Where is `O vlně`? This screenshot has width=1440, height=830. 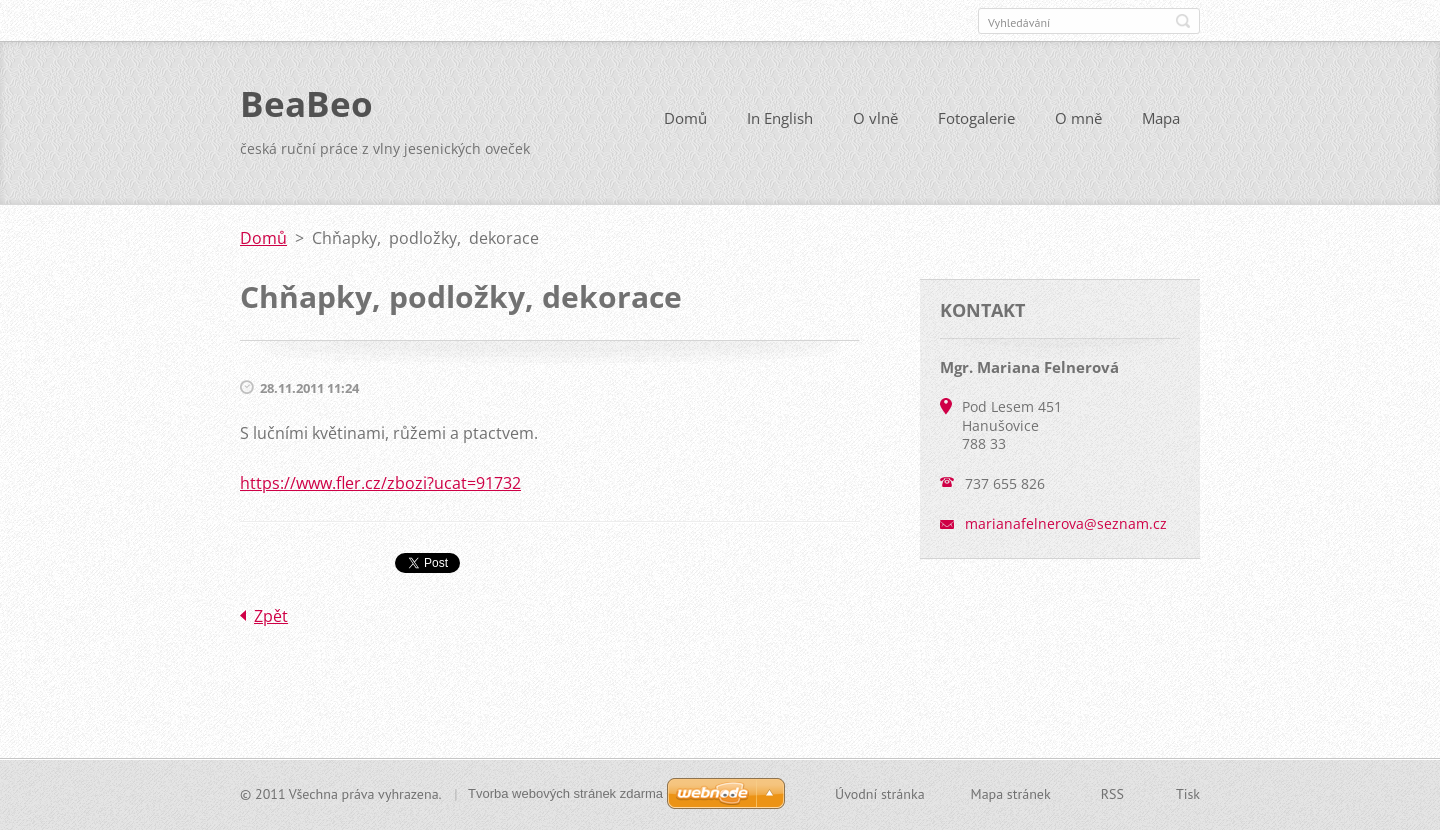
O vlně is located at coordinates (875, 118).